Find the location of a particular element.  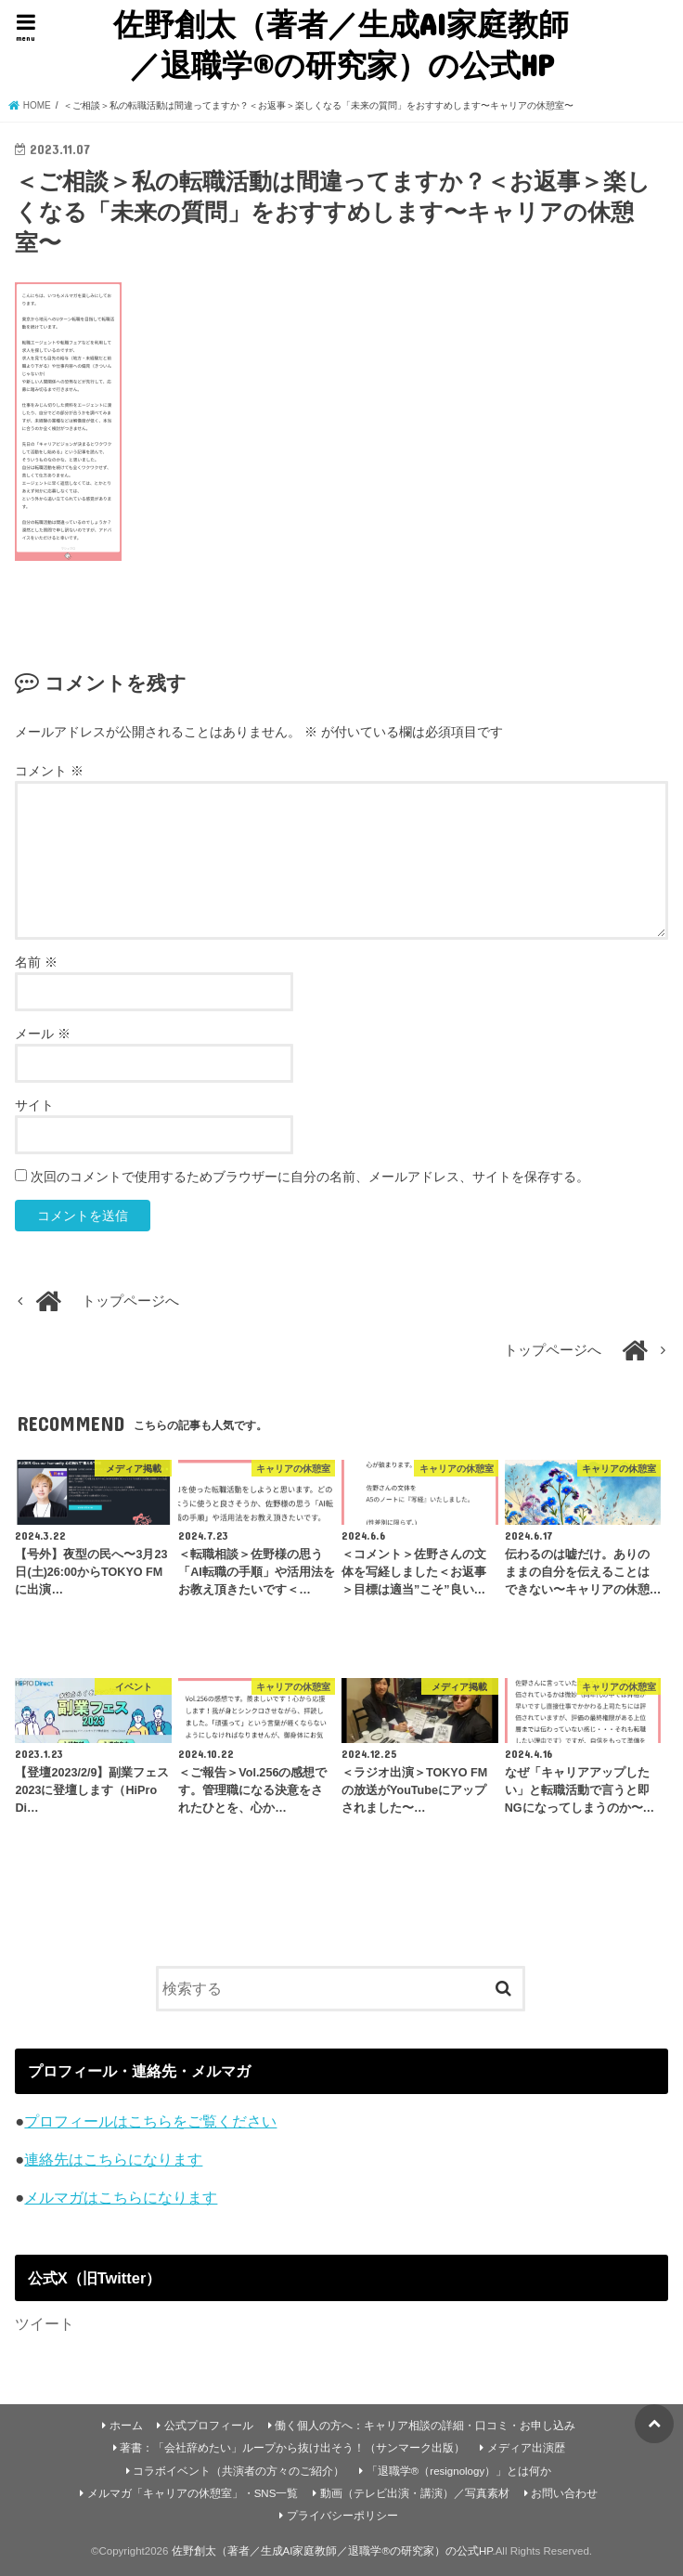

動画（テレビ出演・講演）／写真素材 is located at coordinates (414, 2493).